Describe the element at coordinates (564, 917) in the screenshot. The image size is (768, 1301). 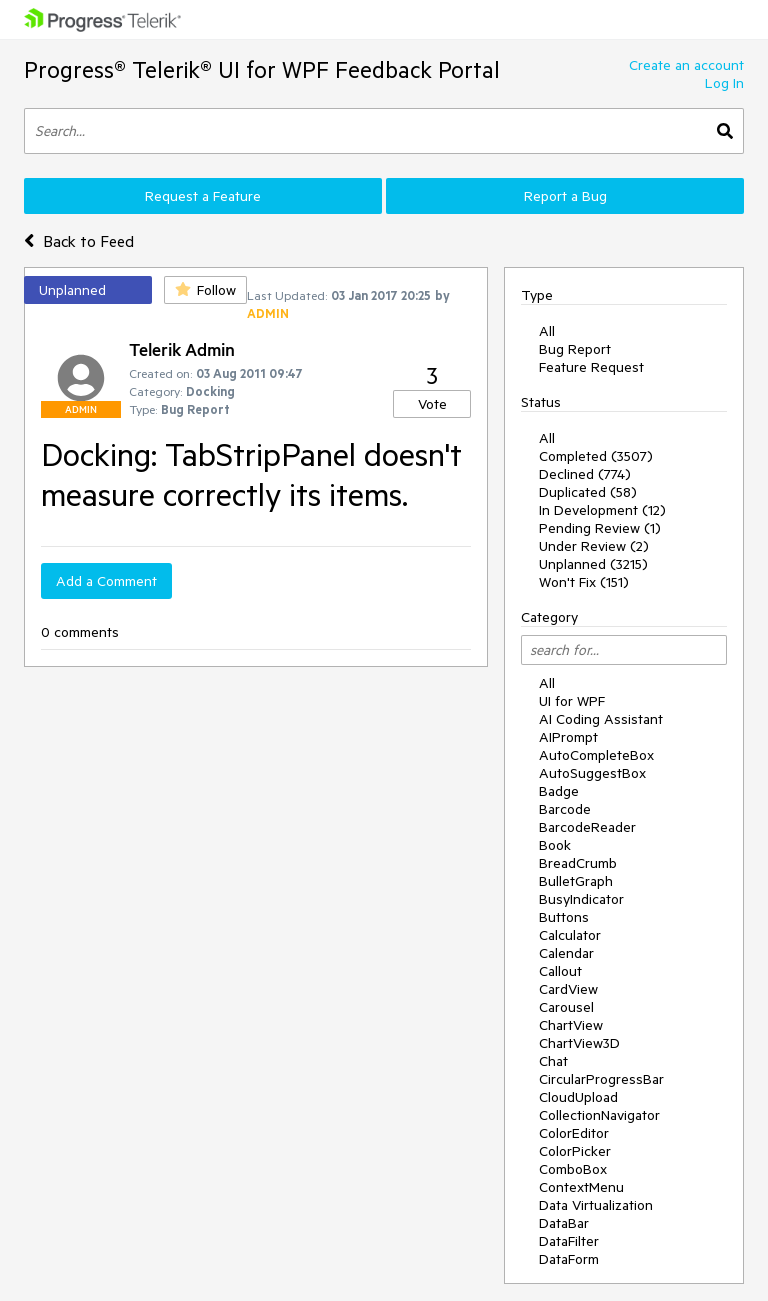
I see `Buttons` at that location.